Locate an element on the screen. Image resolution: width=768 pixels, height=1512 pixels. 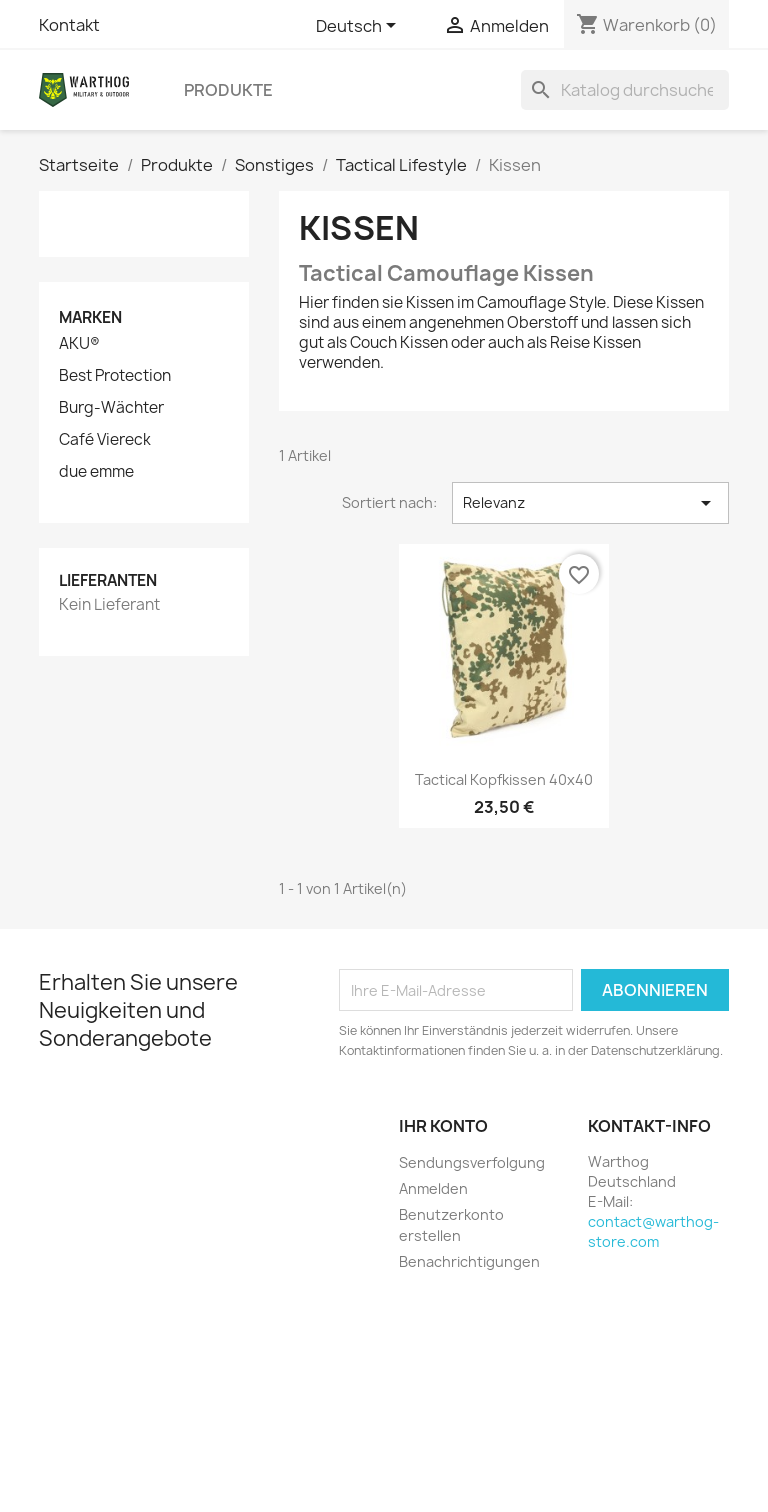
Kontakt is located at coordinates (69, 25).